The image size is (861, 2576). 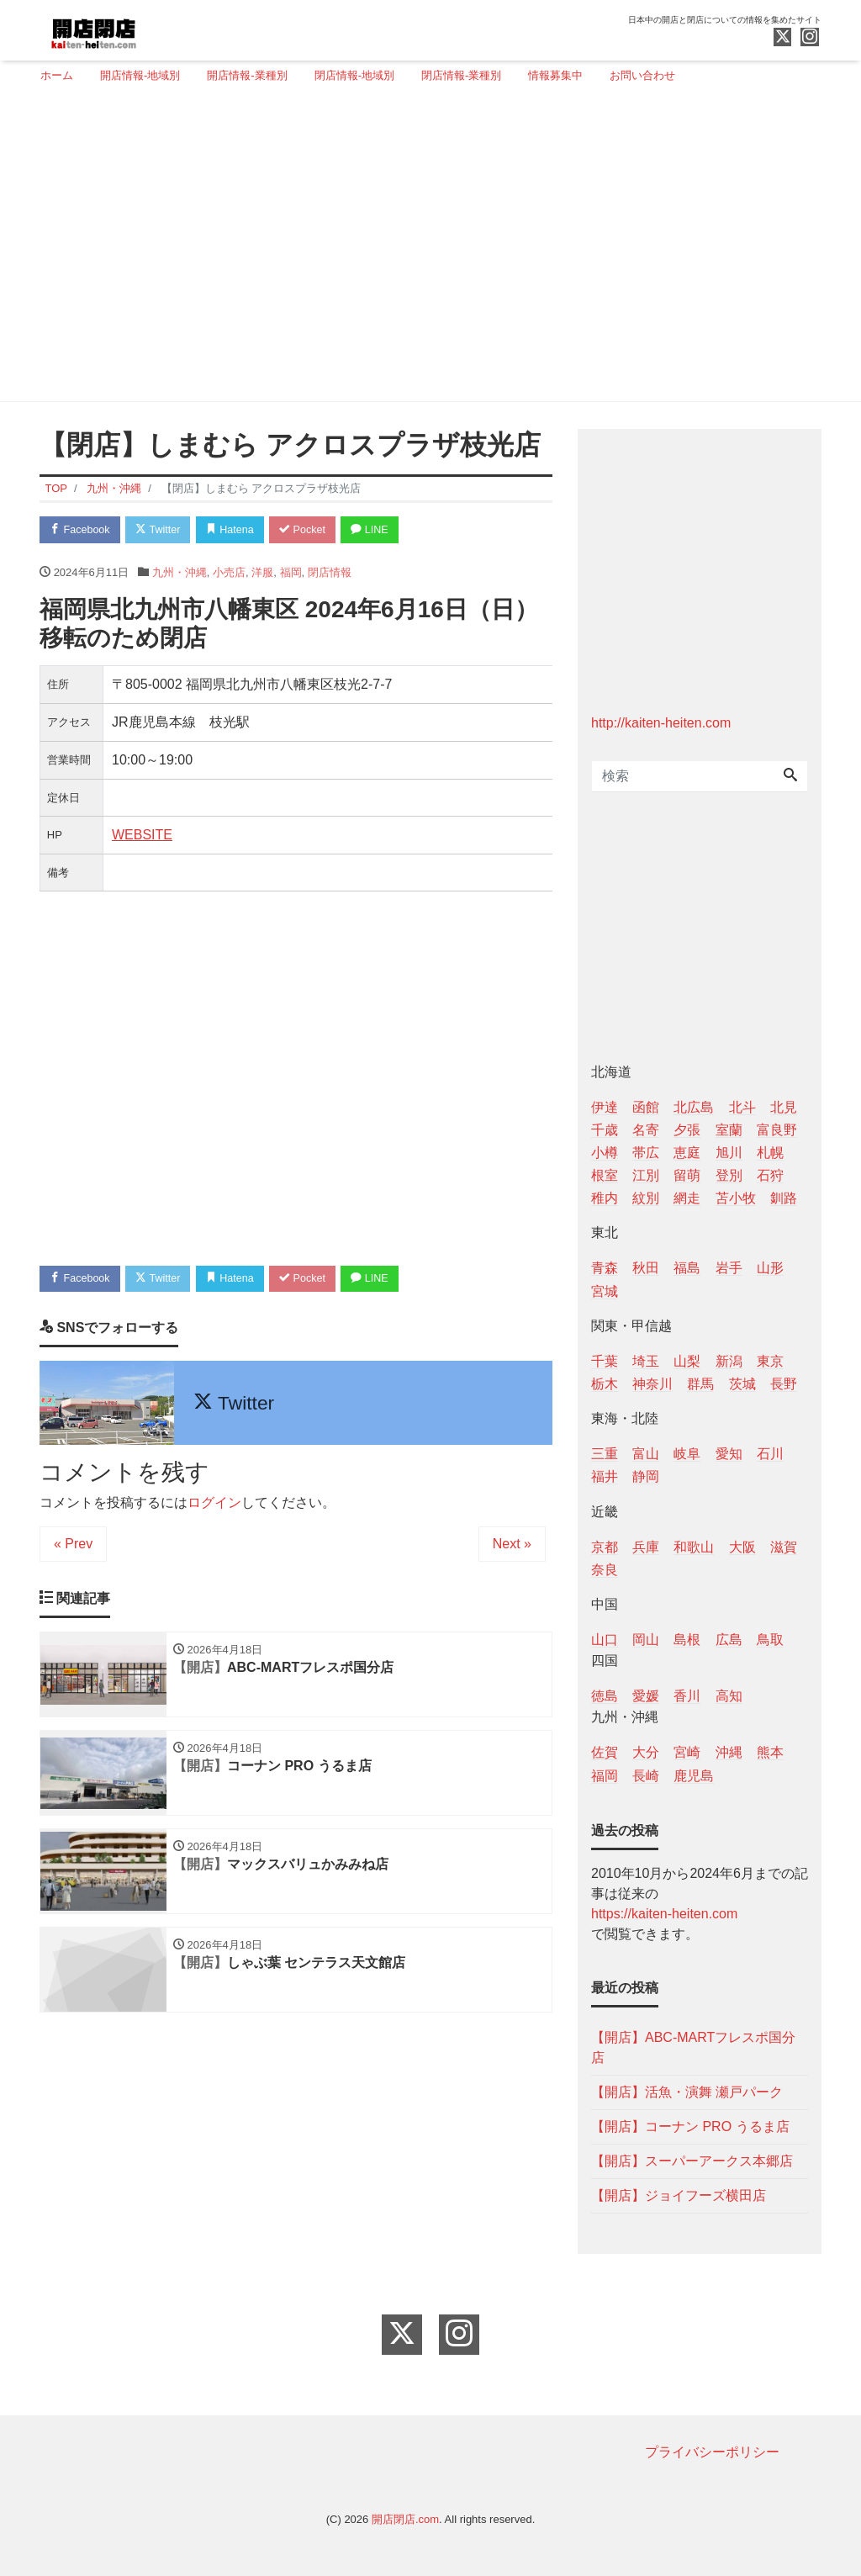 What do you see at coordinates (313, 530) in the screenshot?
I see `Pocket` at bounding box center [313, 530].